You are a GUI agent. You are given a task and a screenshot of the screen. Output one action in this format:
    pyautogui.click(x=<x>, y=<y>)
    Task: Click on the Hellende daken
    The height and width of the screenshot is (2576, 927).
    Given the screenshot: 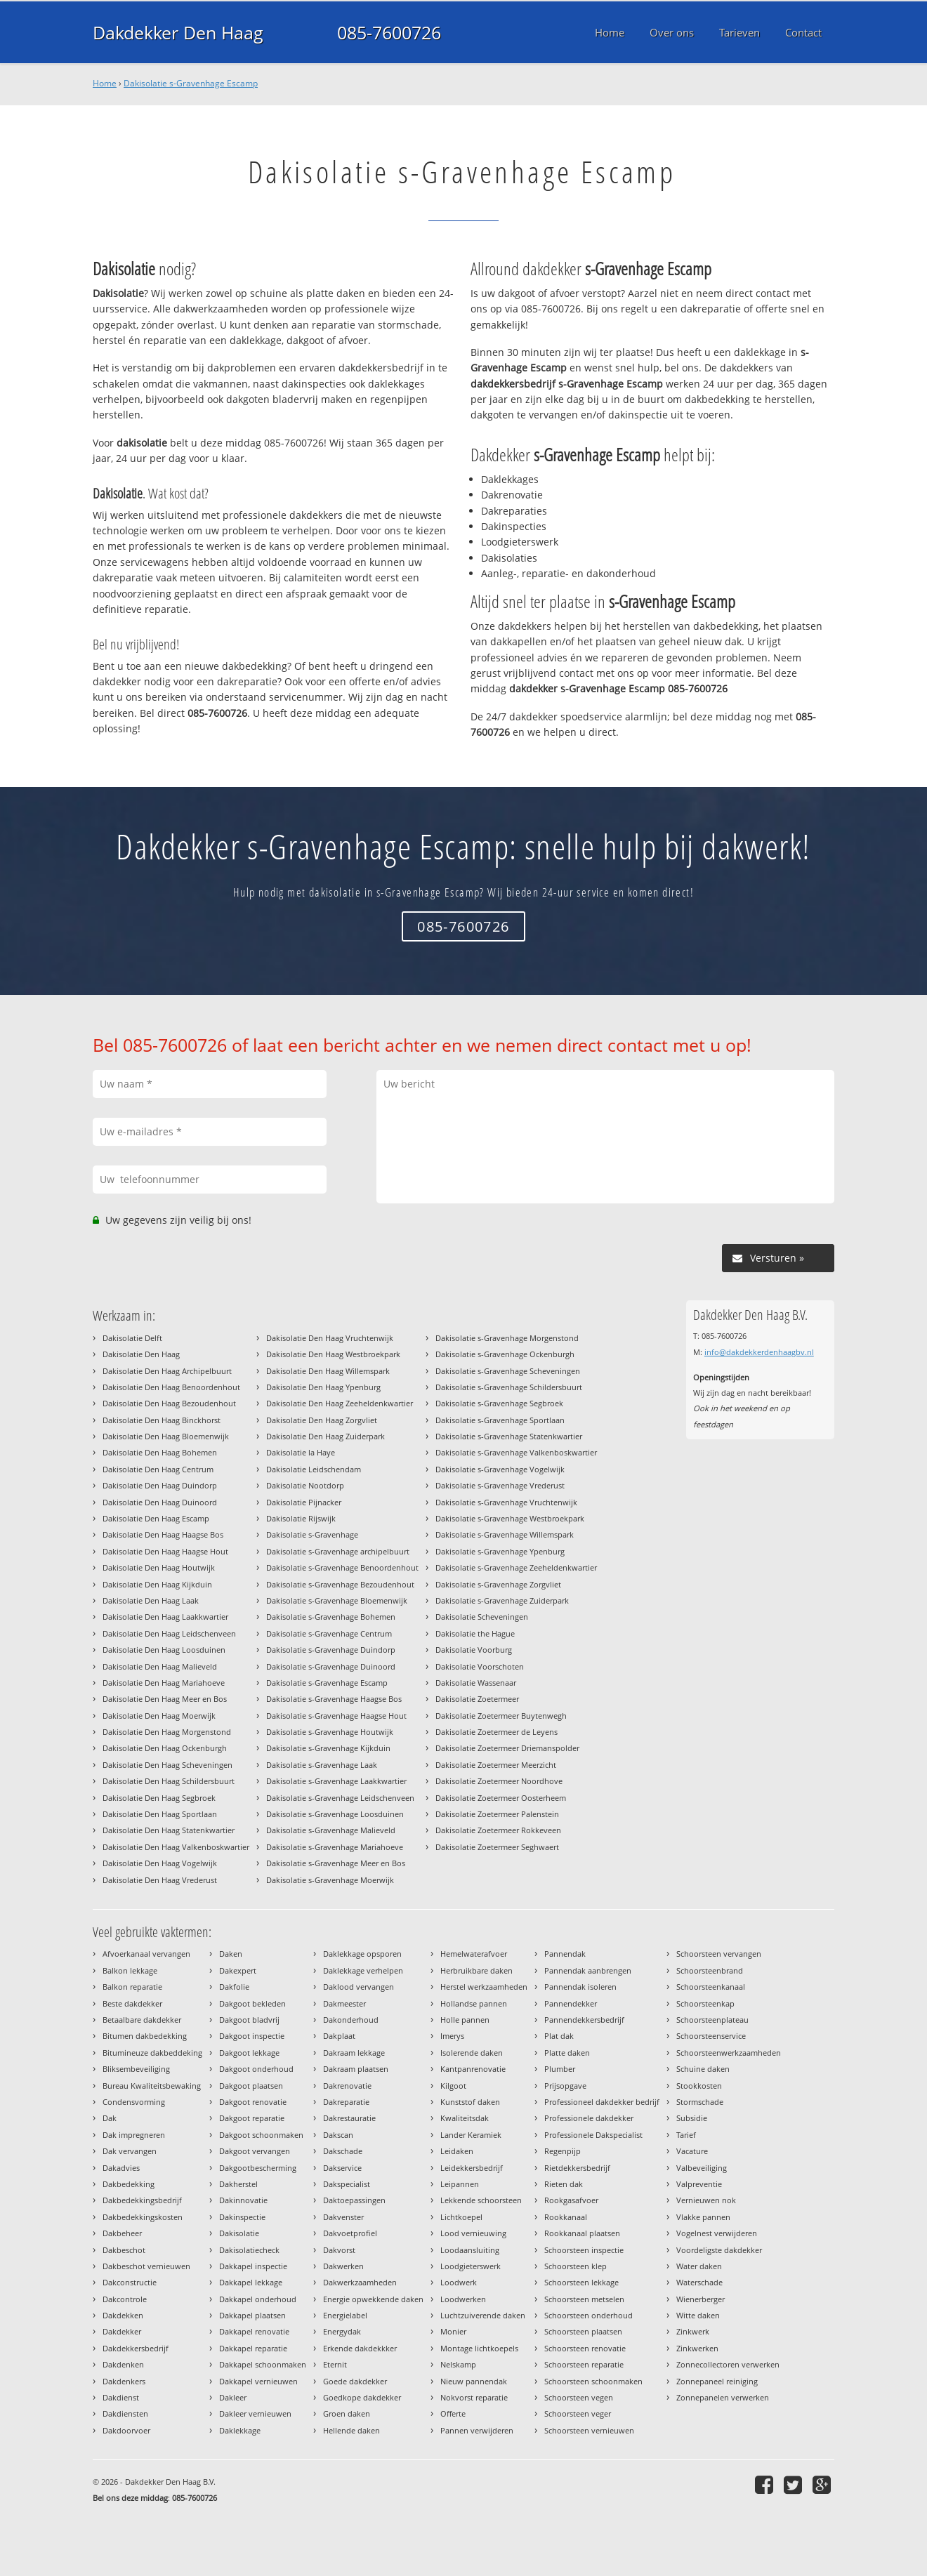 What is the action you would take?
    pyautogui.click(x=351, y=2430)
    